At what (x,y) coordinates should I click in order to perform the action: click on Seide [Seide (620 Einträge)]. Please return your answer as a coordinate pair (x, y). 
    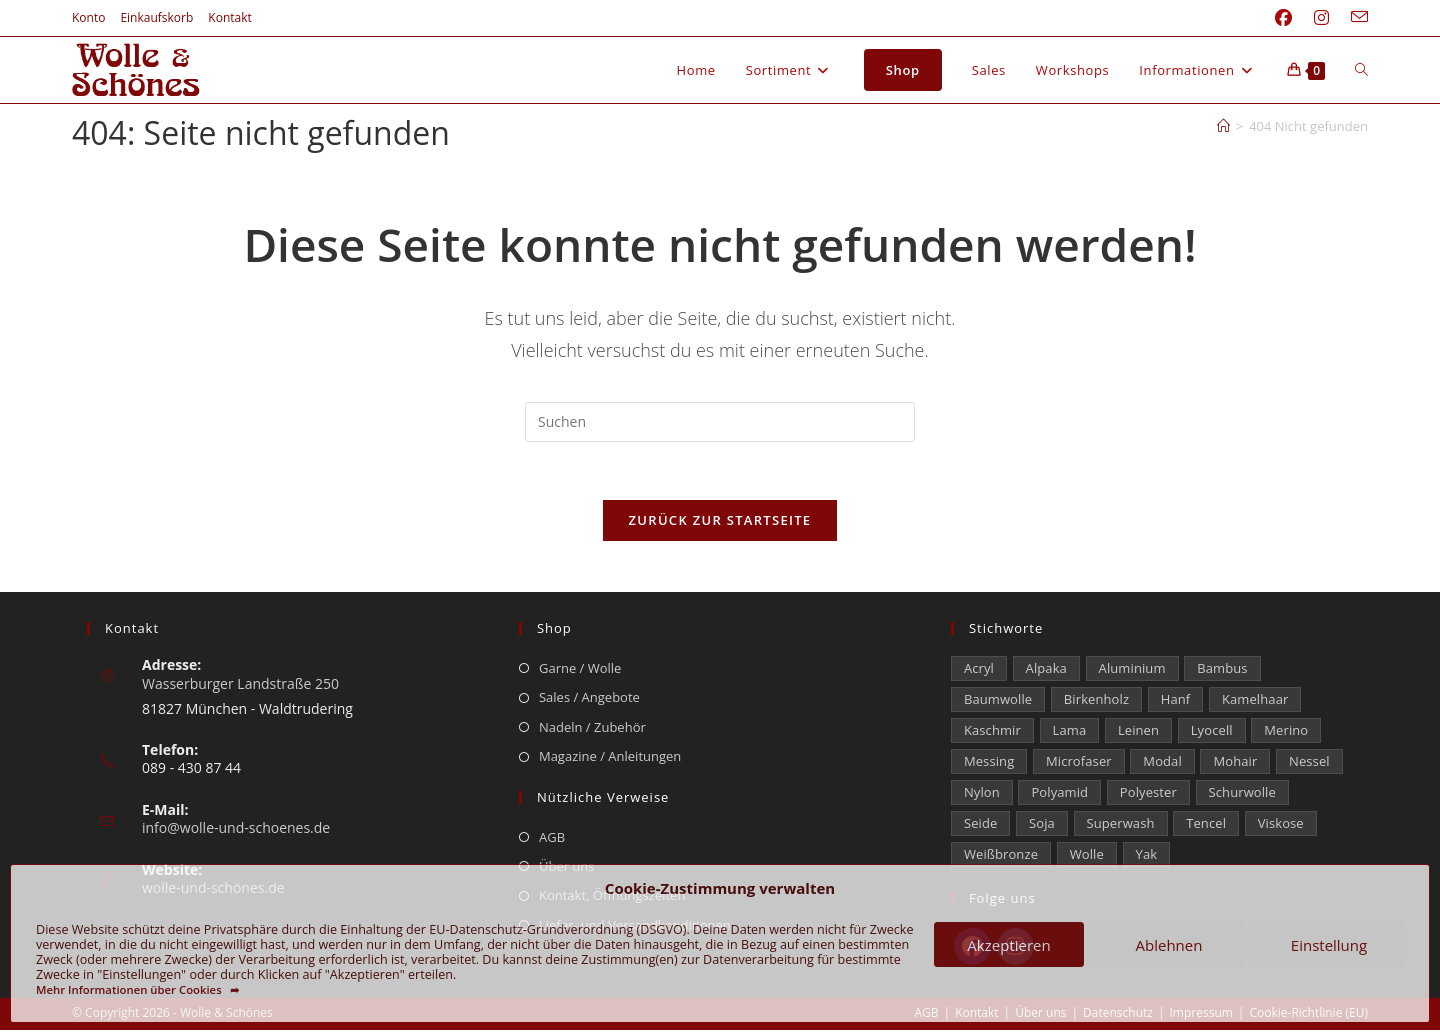
    Looking at the image, I should click on (980, 826).